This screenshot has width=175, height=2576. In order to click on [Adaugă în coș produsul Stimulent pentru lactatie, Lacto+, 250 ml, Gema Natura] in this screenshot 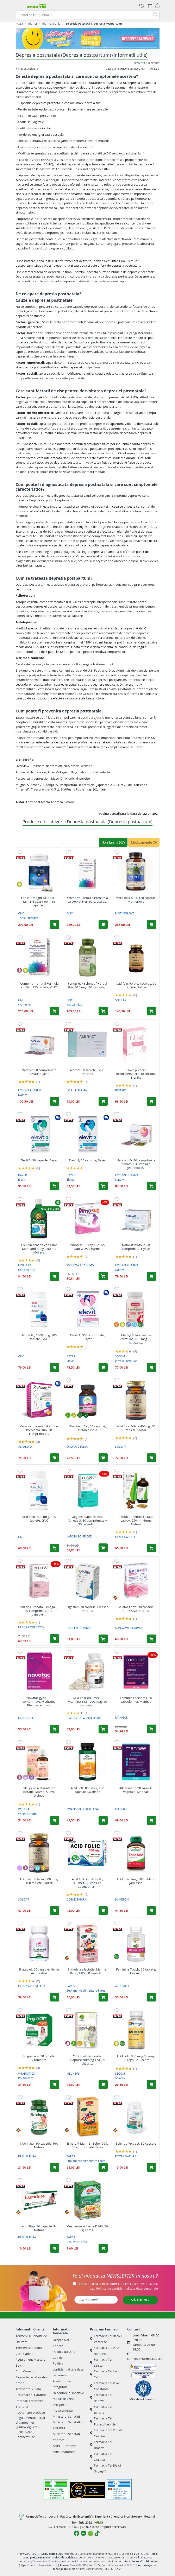, I will do `click(151, 1548)`.